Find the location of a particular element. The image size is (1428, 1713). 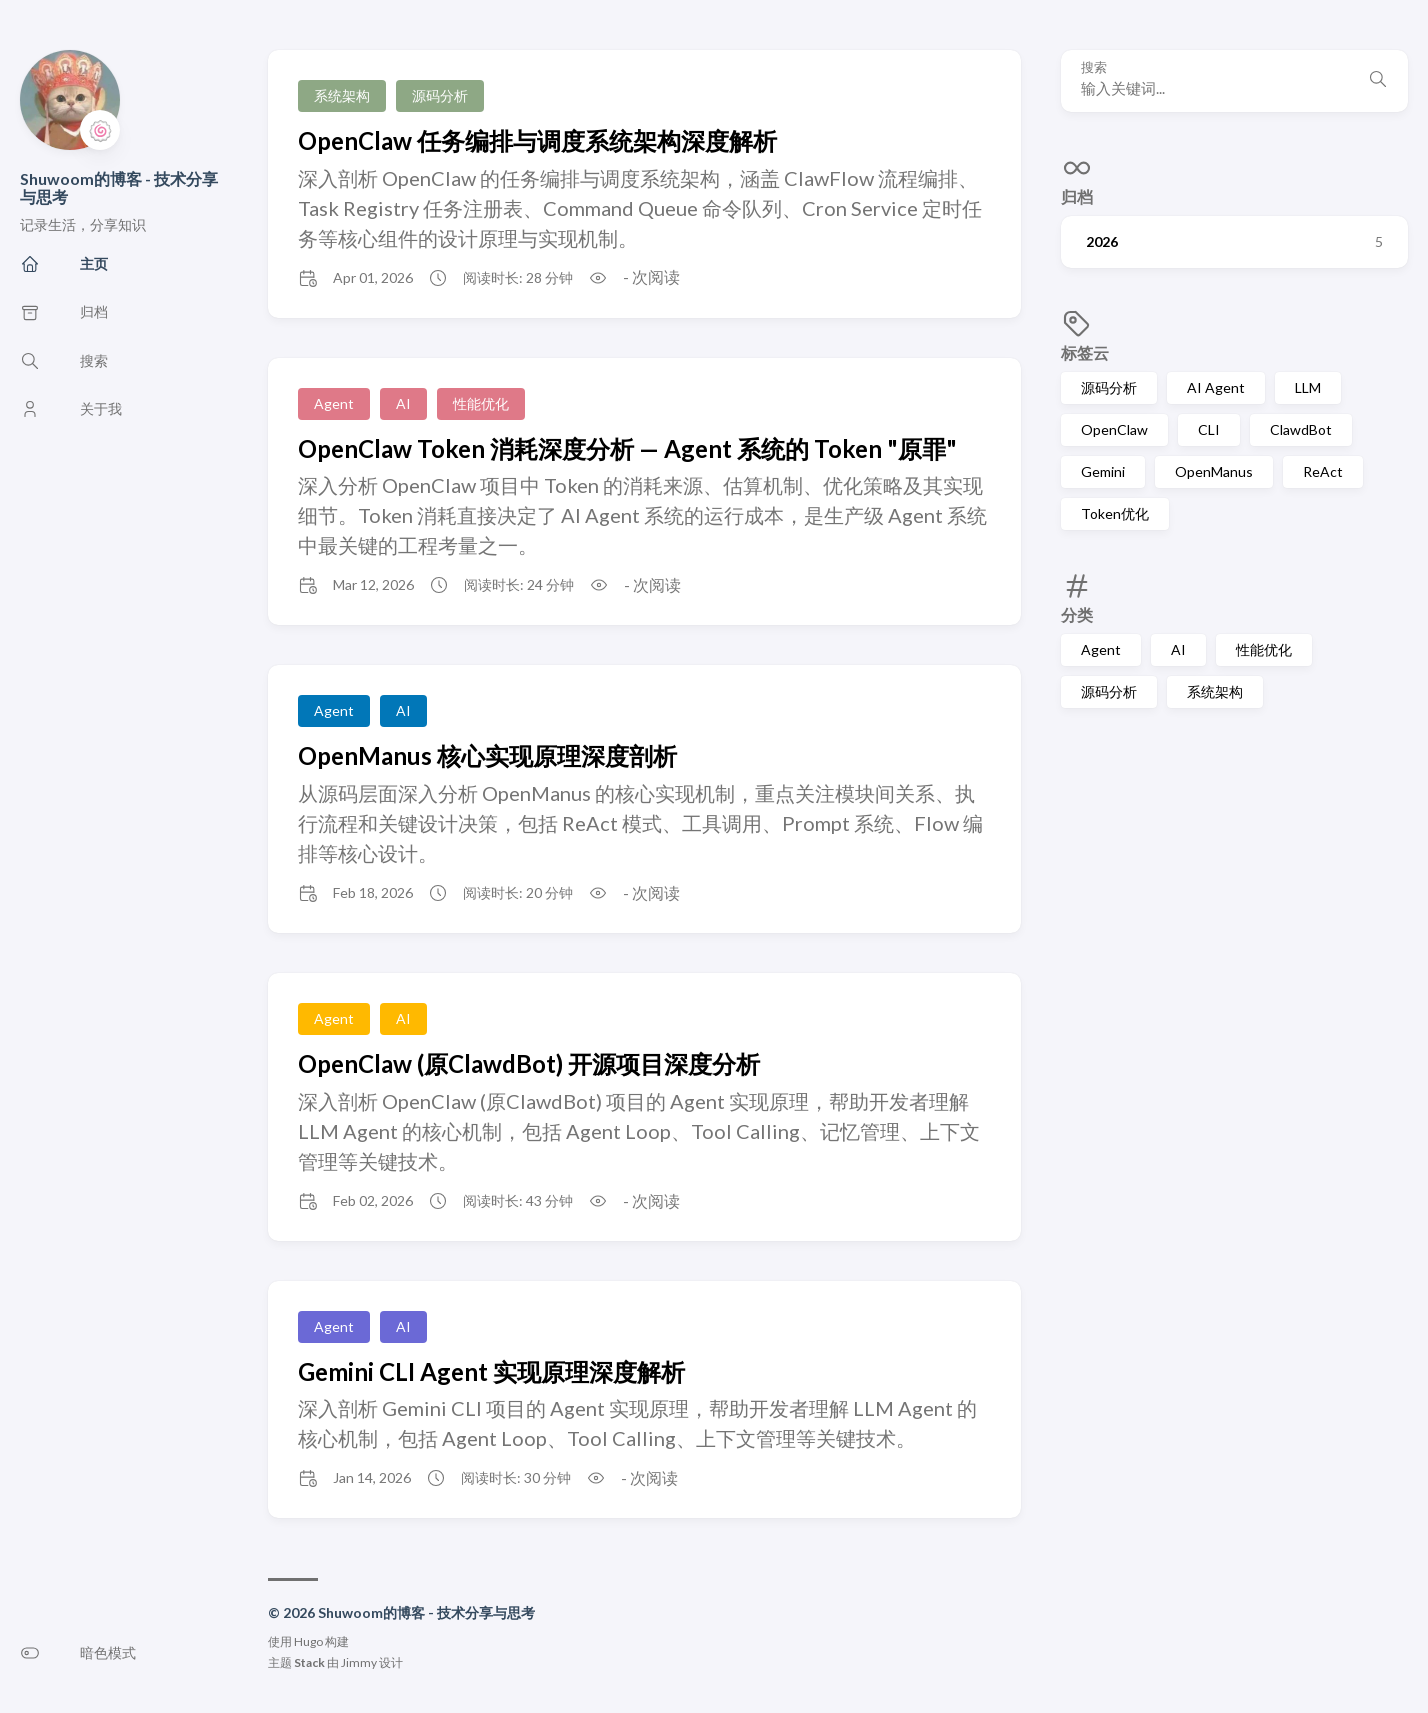

搜索 is located at coordinates (1094, 67).